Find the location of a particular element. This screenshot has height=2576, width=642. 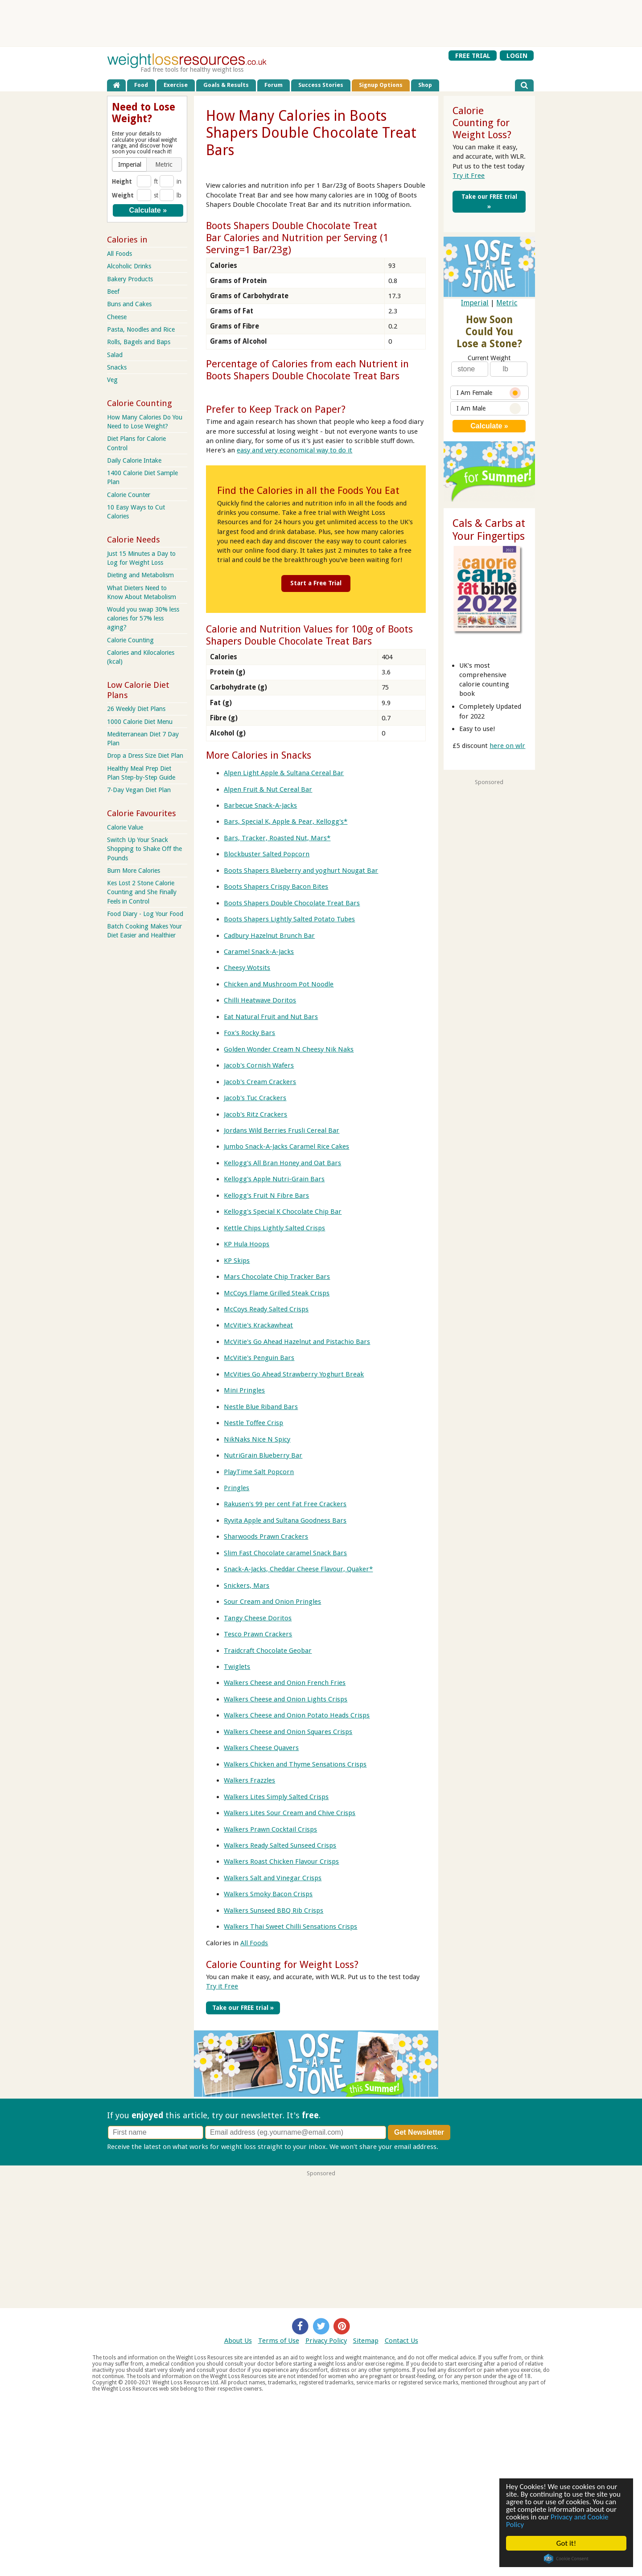

Walkers Smoky Bacon Crisps is located at coordinates (268, 1894).